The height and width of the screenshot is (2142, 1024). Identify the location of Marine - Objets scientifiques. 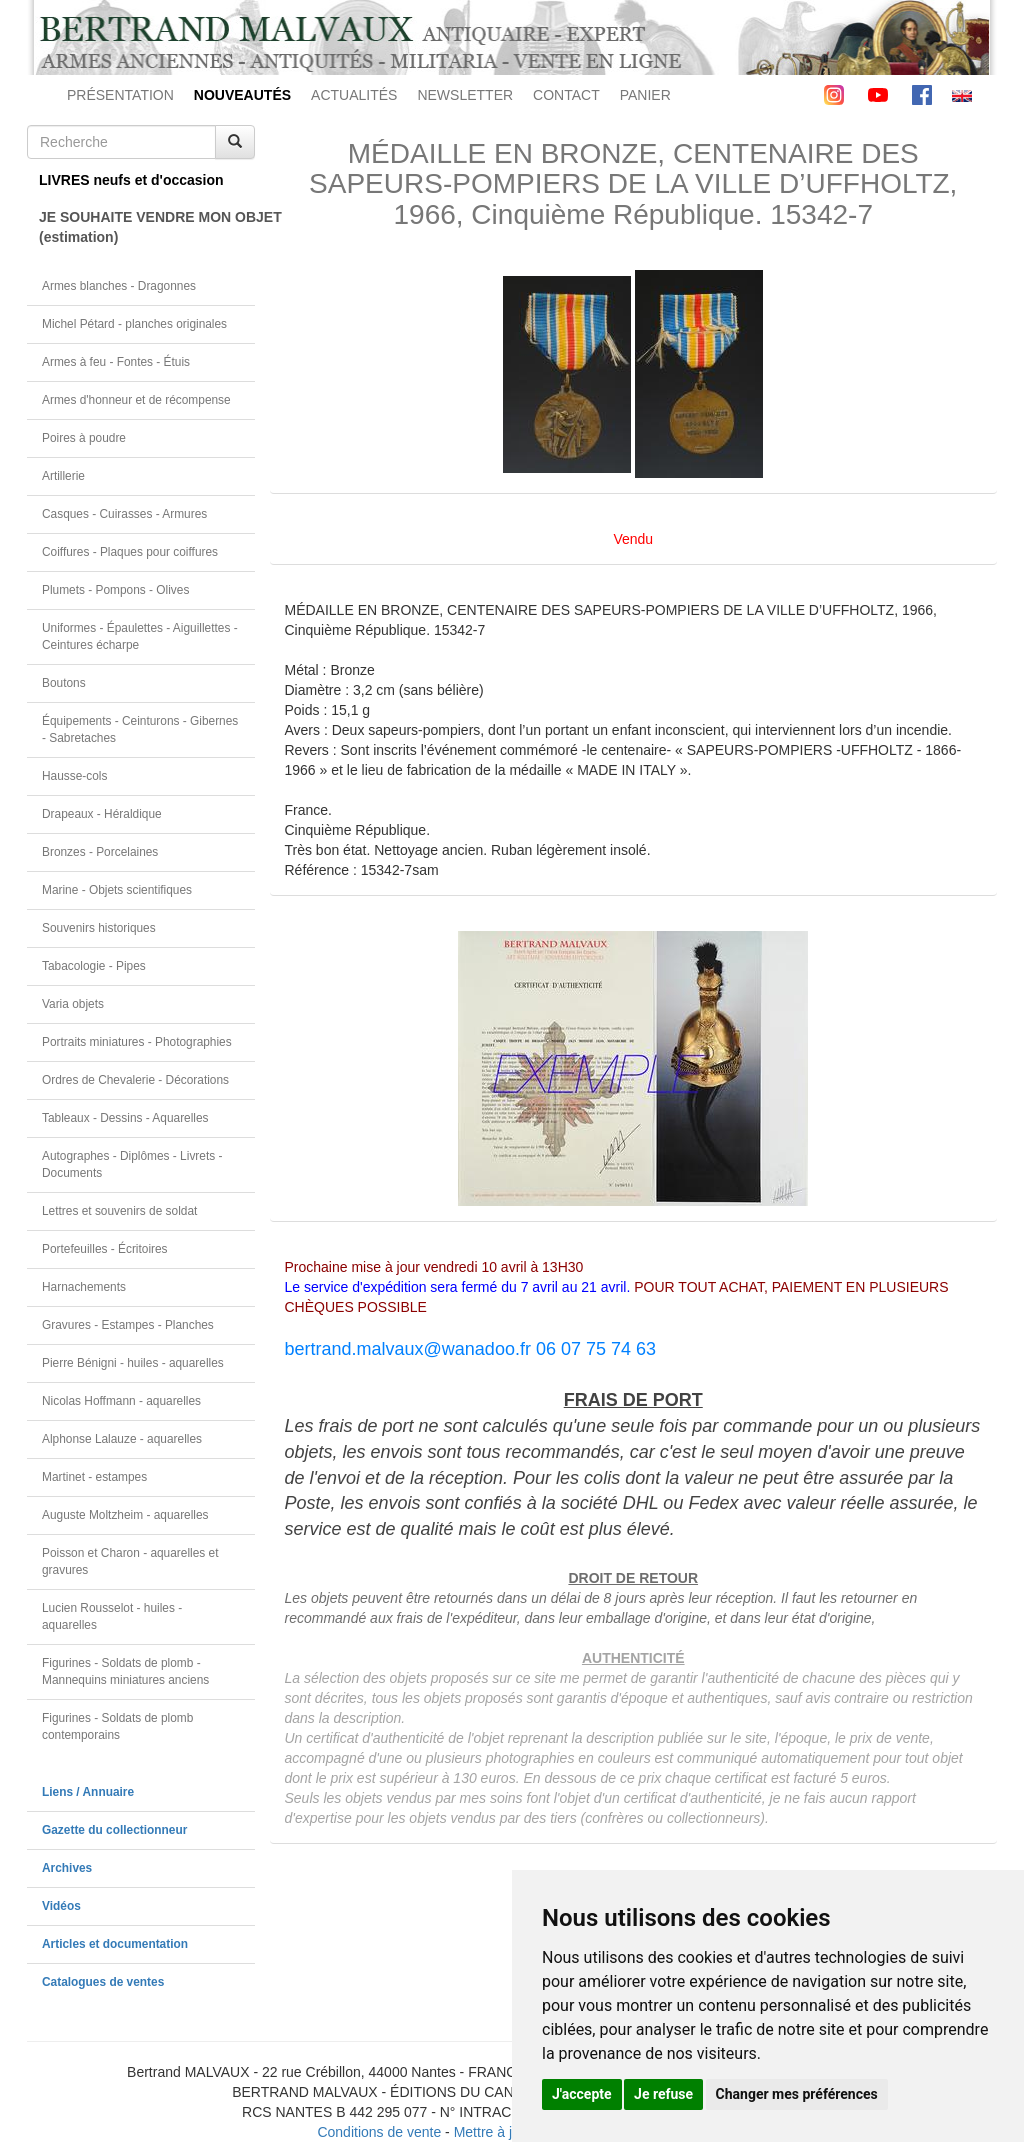
(117, 890).